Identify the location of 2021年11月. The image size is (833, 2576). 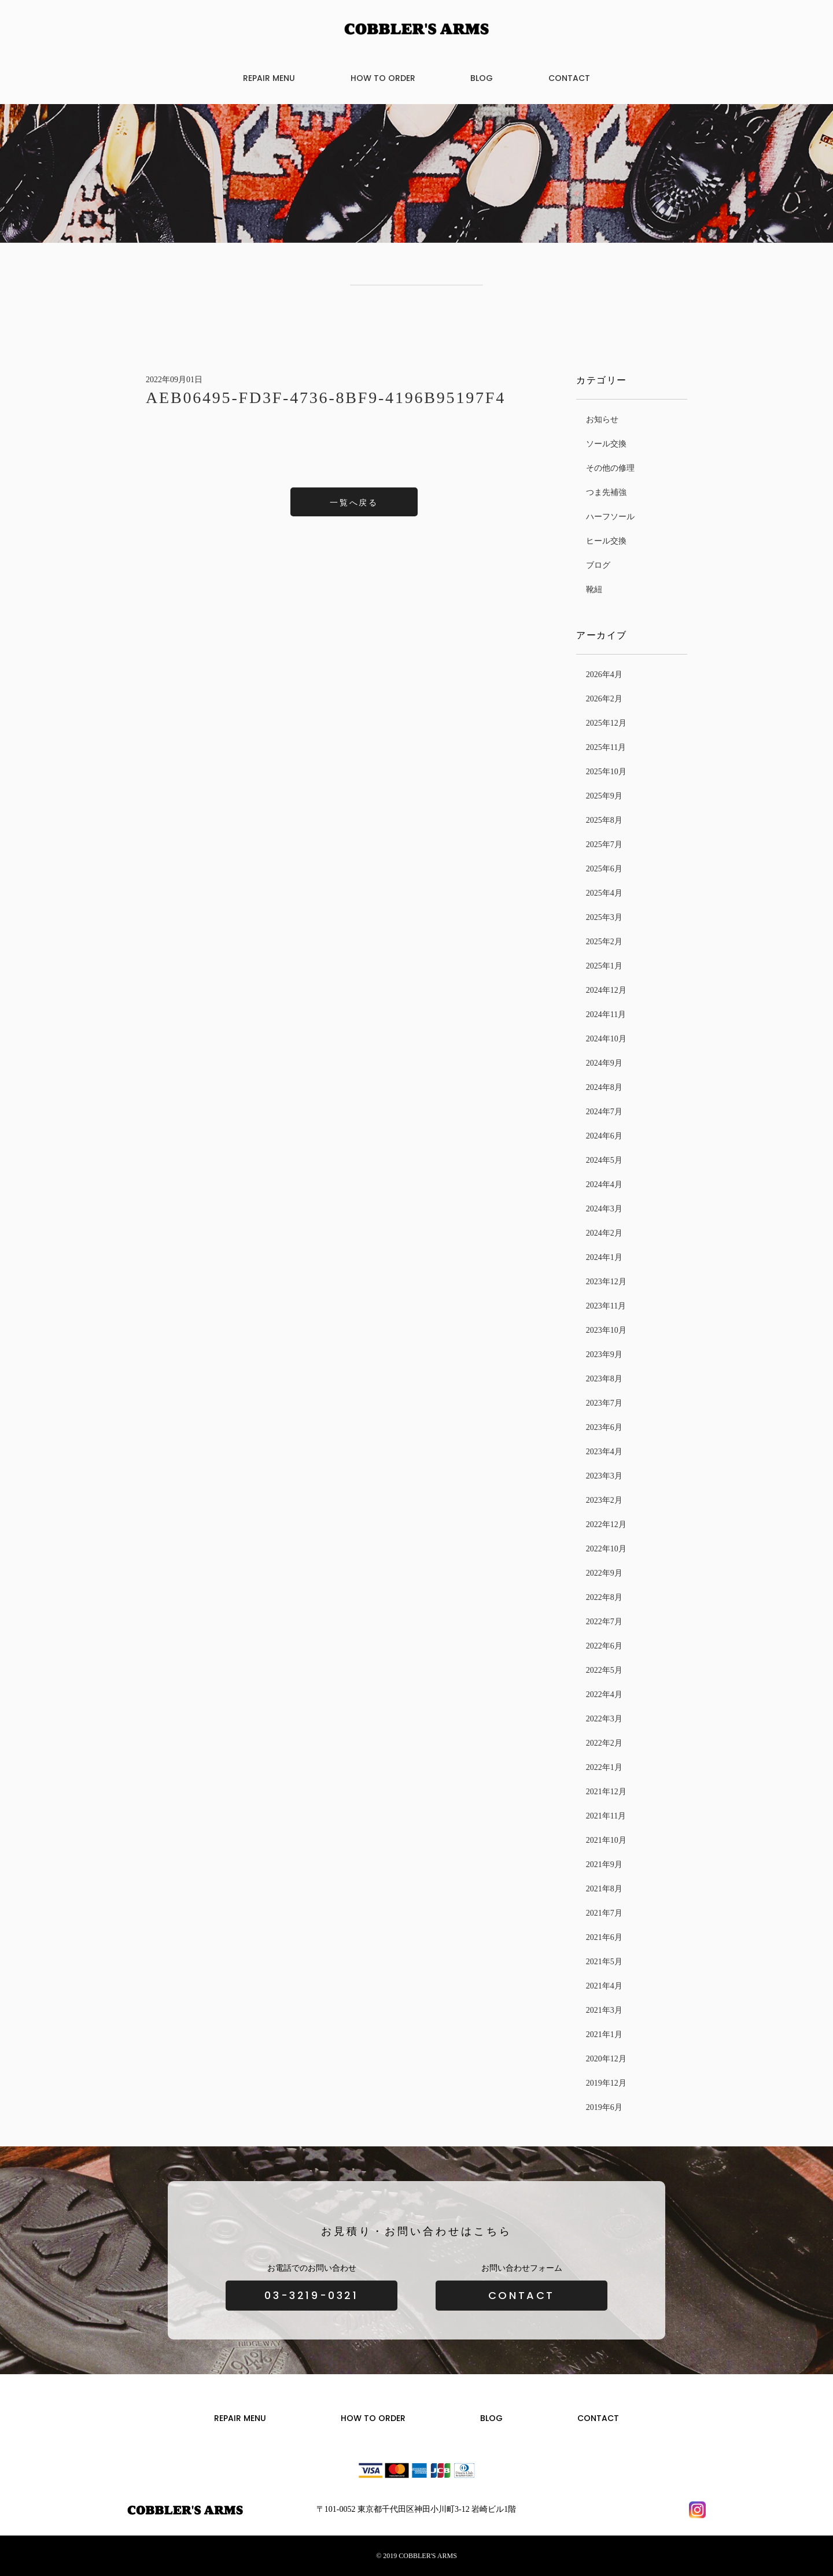
(606, 1816).